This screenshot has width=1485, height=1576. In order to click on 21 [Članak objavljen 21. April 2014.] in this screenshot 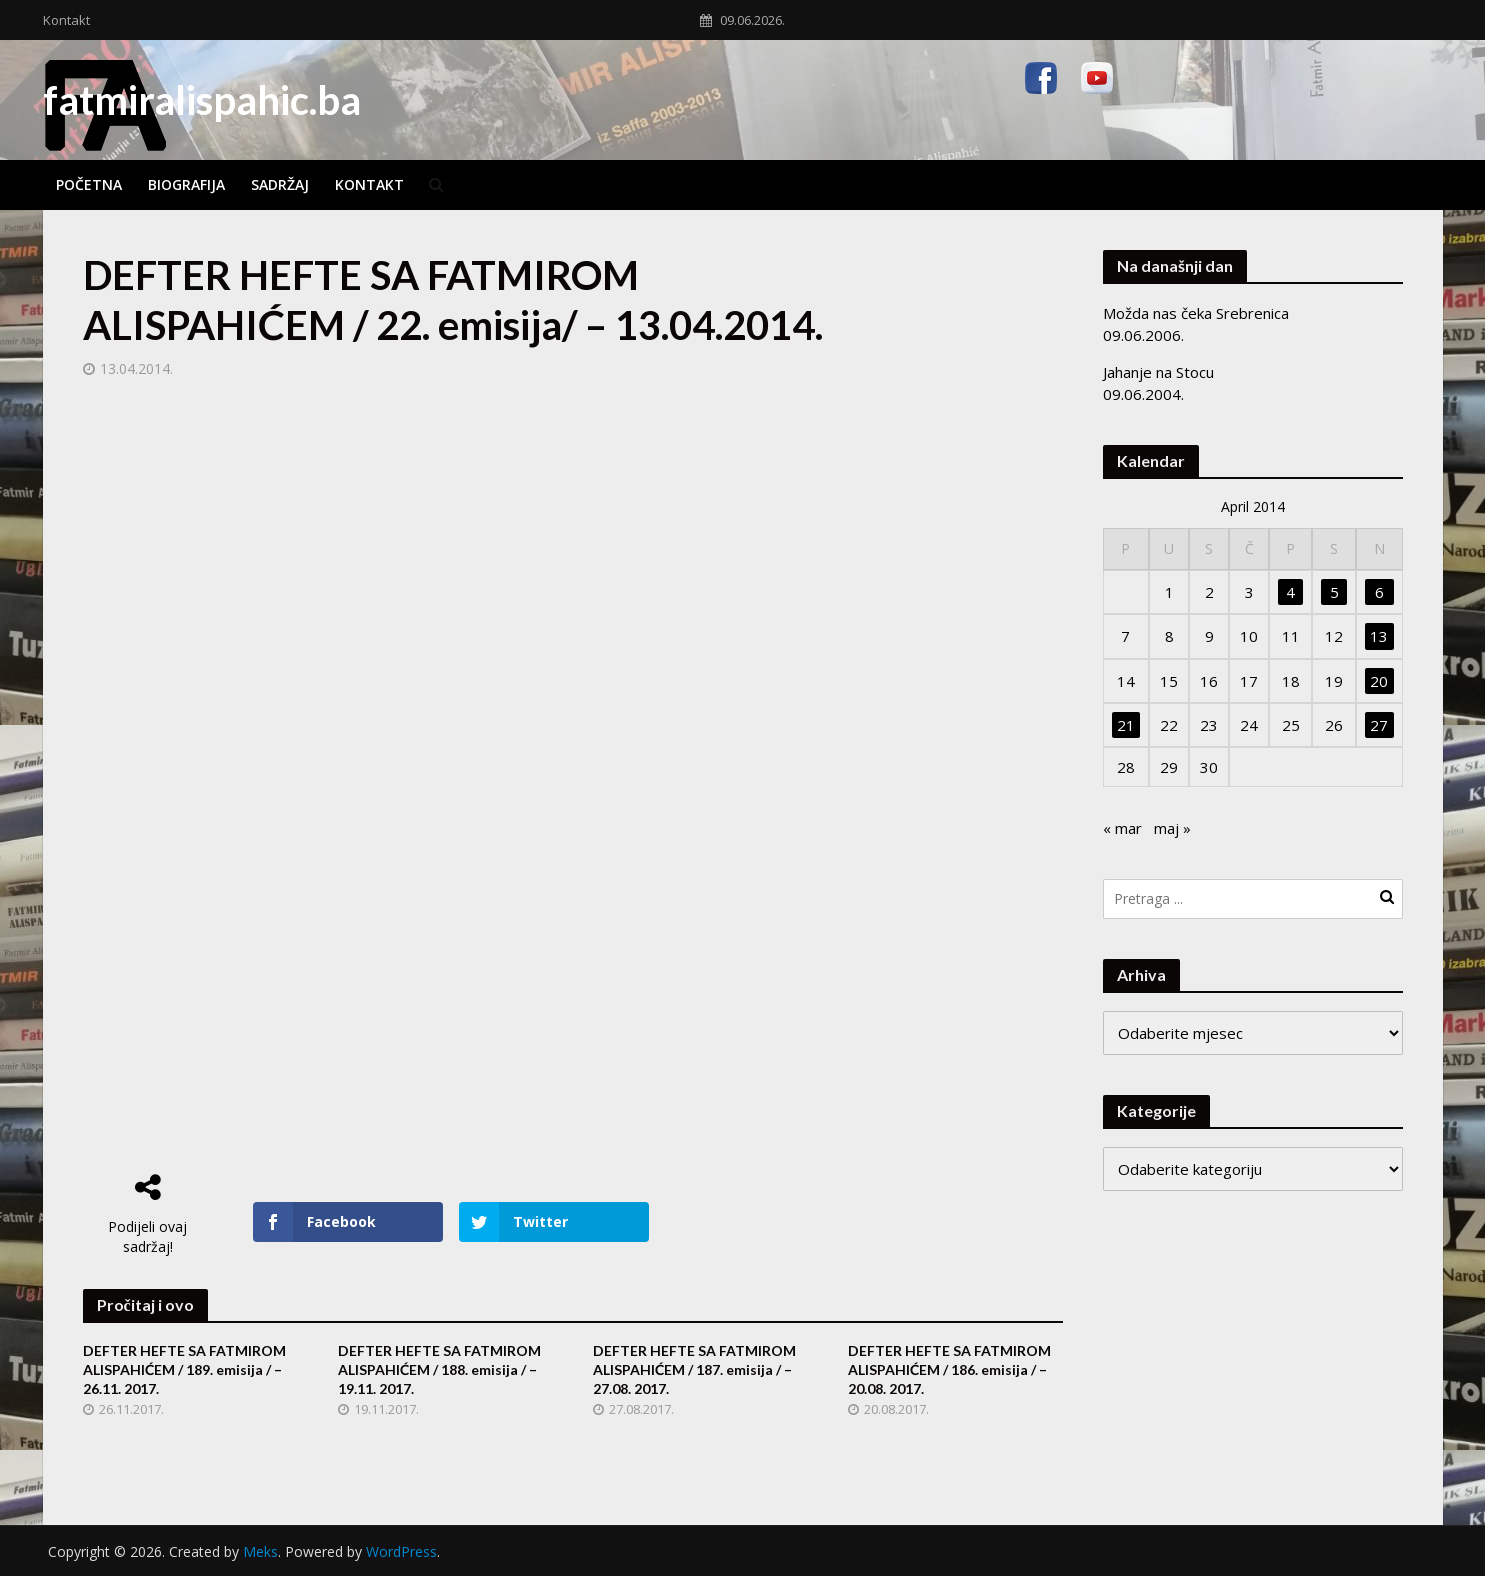, I will do `click(1126, 725)`.